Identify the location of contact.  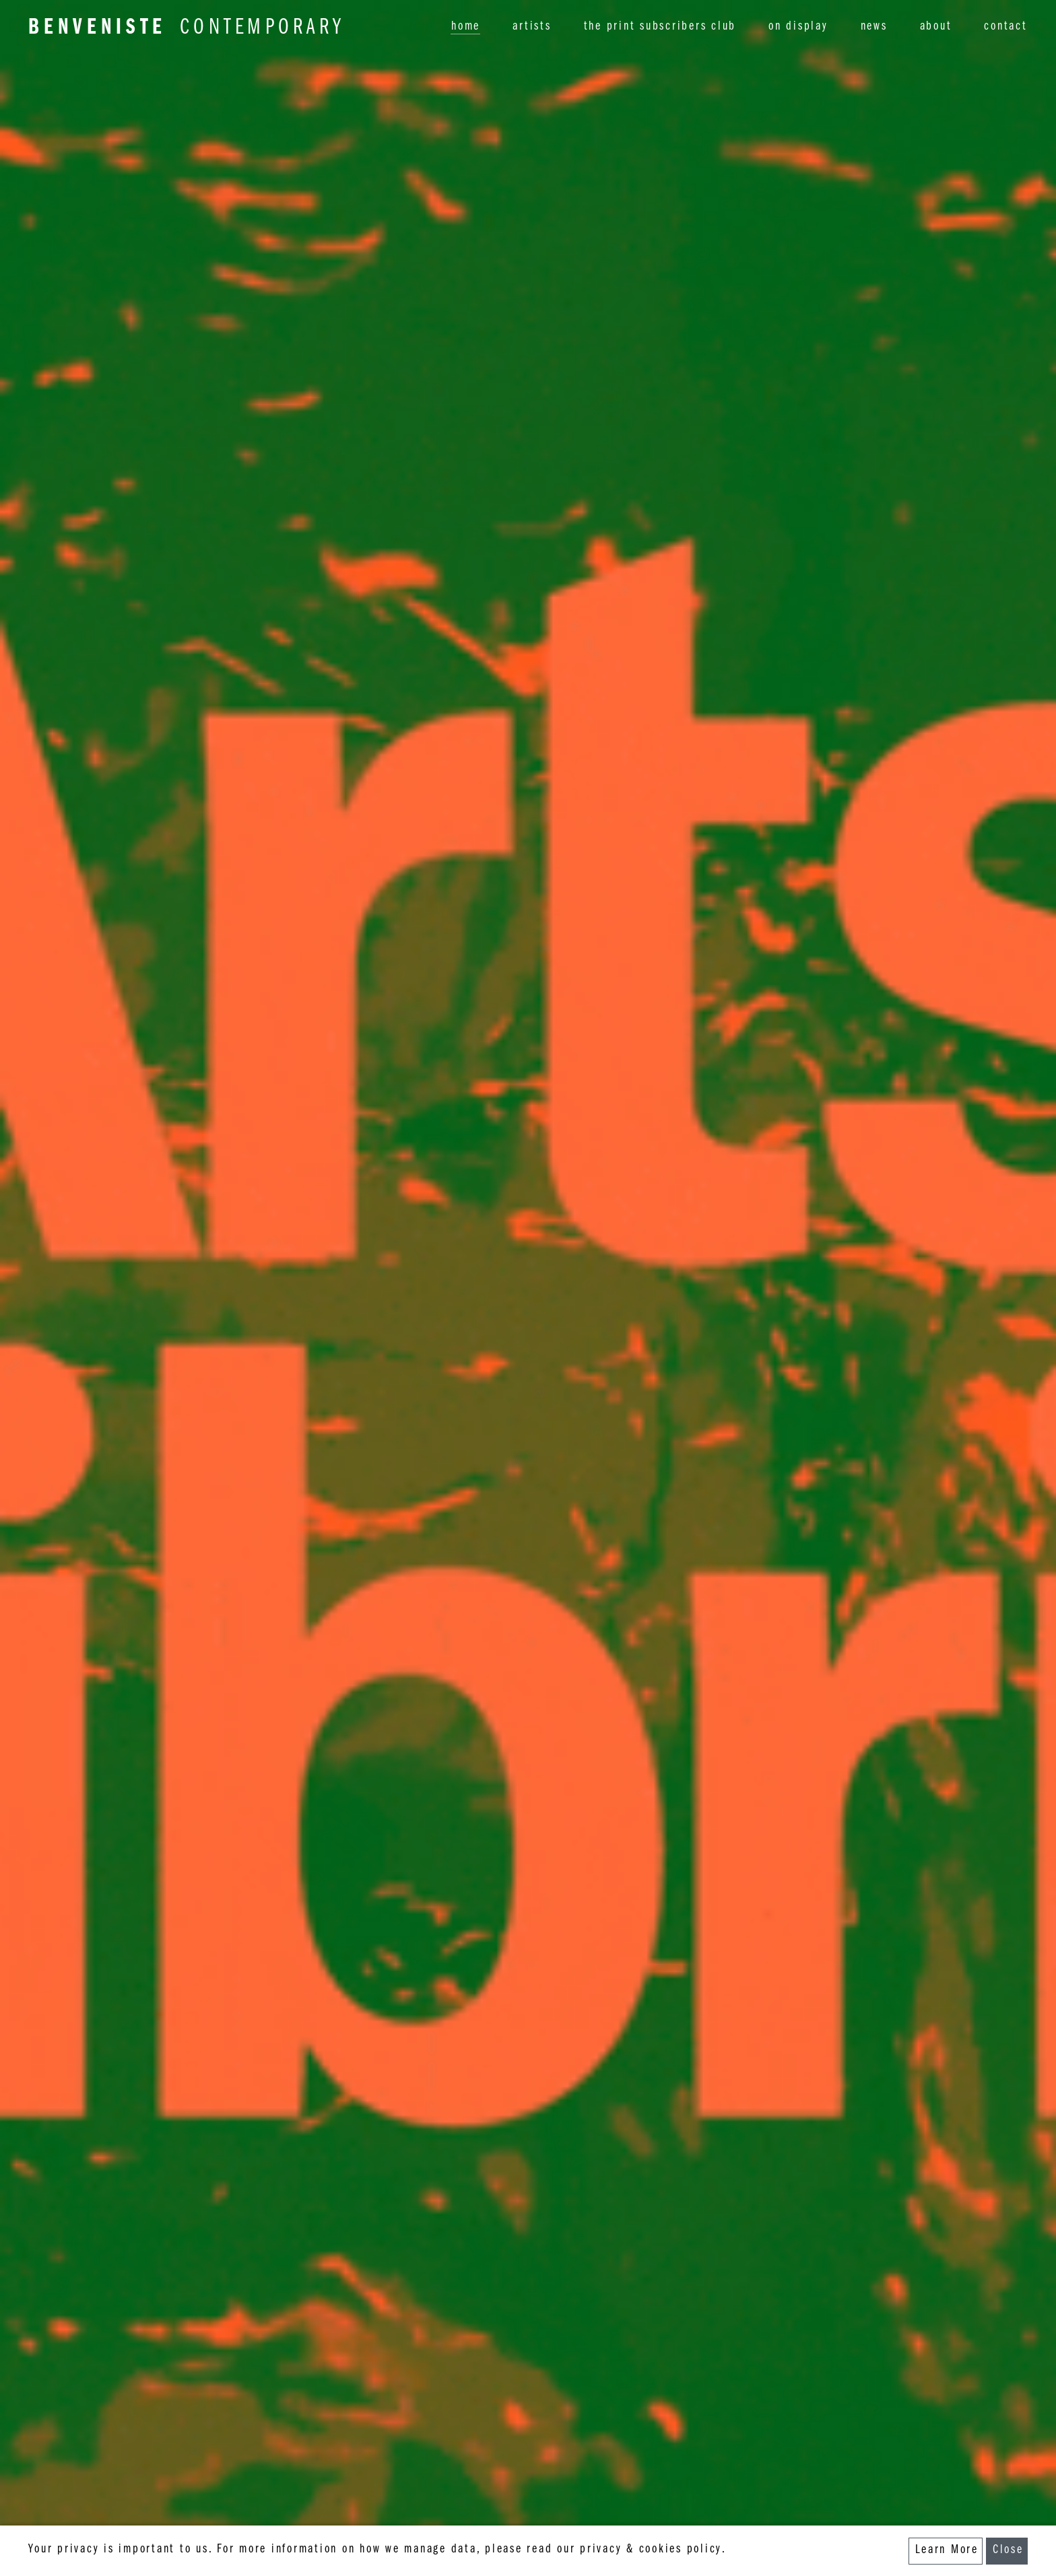
(1005, 27).